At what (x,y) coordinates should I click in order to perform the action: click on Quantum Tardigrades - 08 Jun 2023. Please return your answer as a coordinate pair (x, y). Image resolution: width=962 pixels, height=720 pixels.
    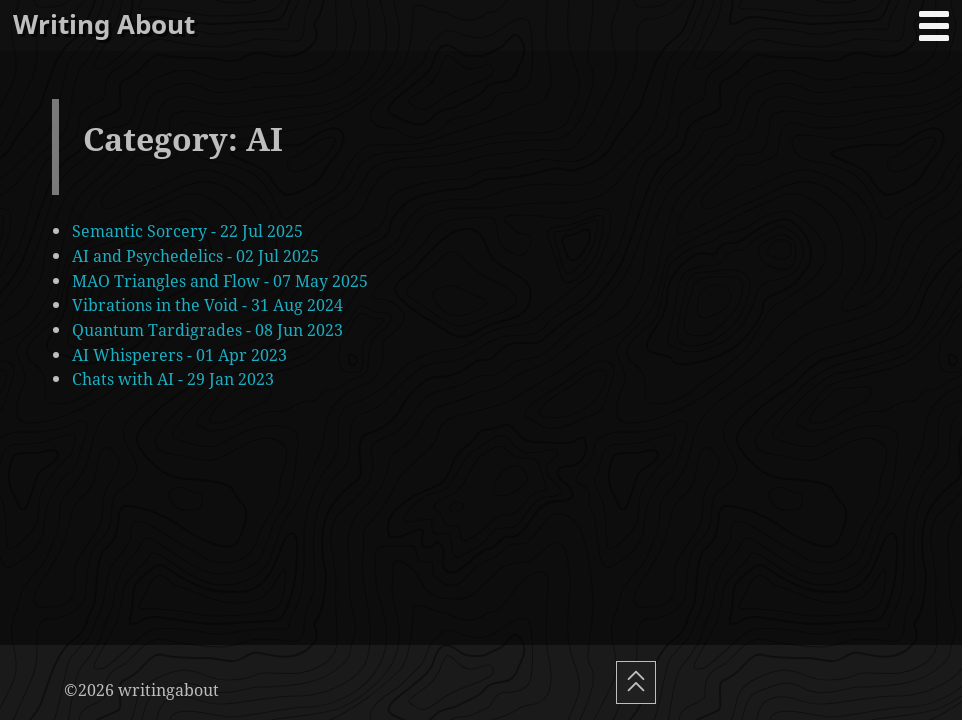
    Looking at the image, I should click on (207, 329).